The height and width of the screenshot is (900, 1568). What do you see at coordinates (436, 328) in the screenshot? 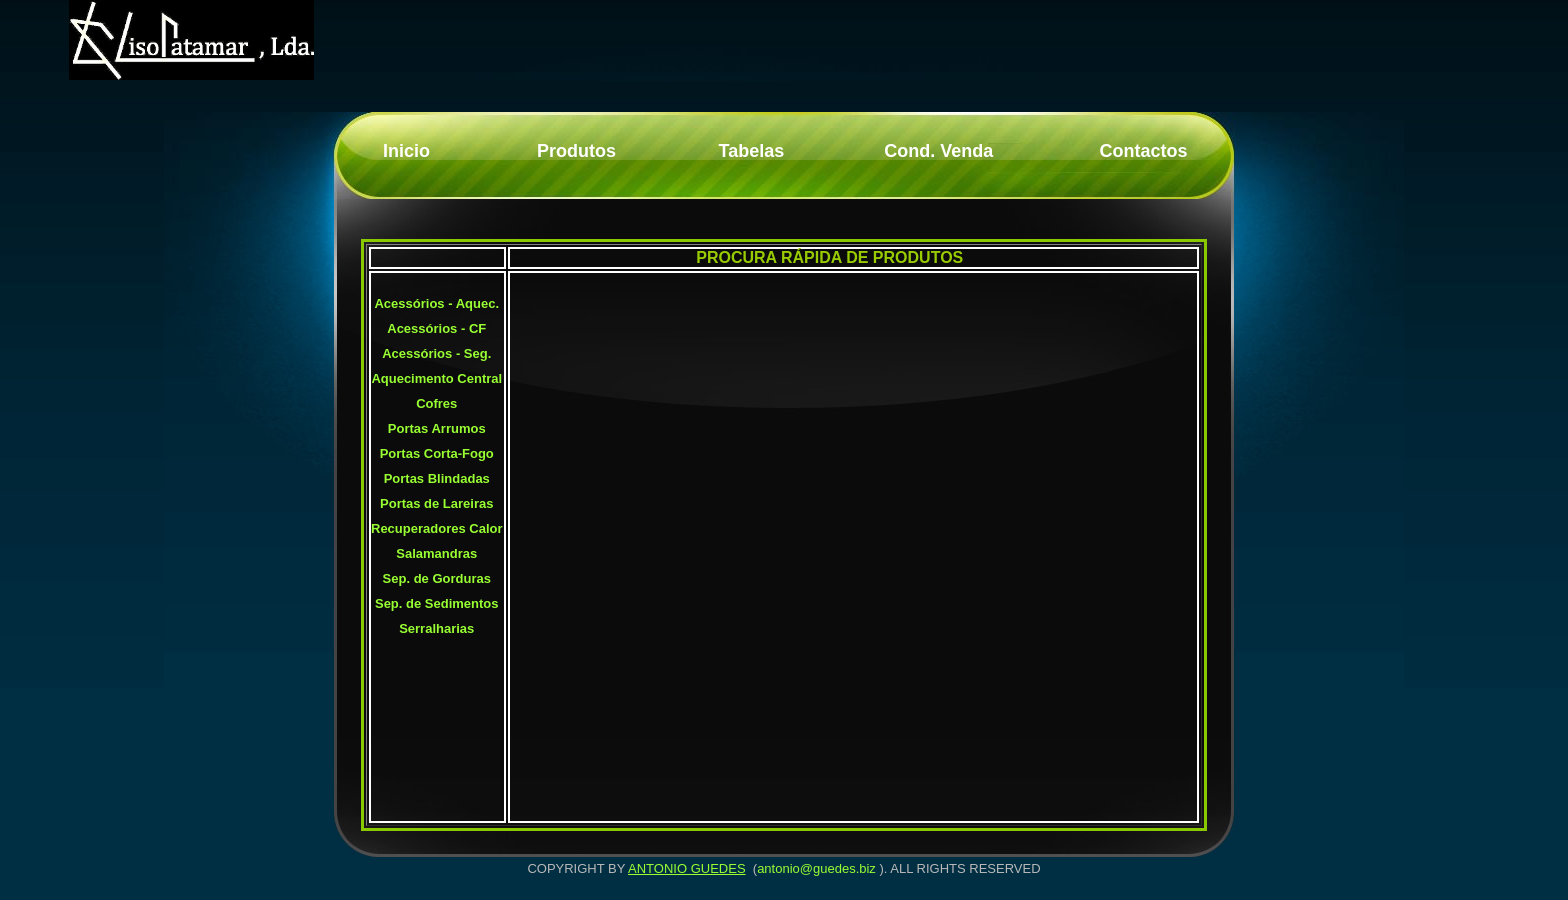
I see `Acessórios - CF` at bounding box center [436, 328].